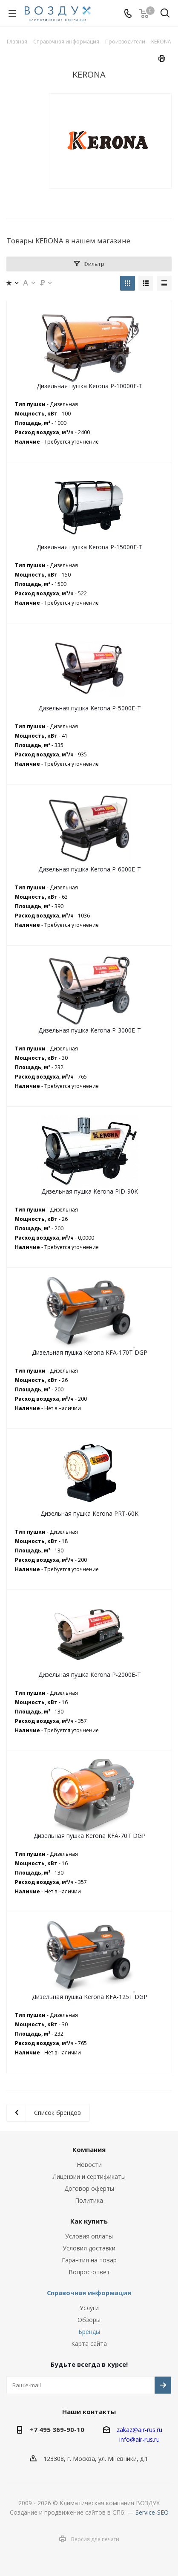  I want to click on Лицензии и сертификаты, so click(89, 2176).